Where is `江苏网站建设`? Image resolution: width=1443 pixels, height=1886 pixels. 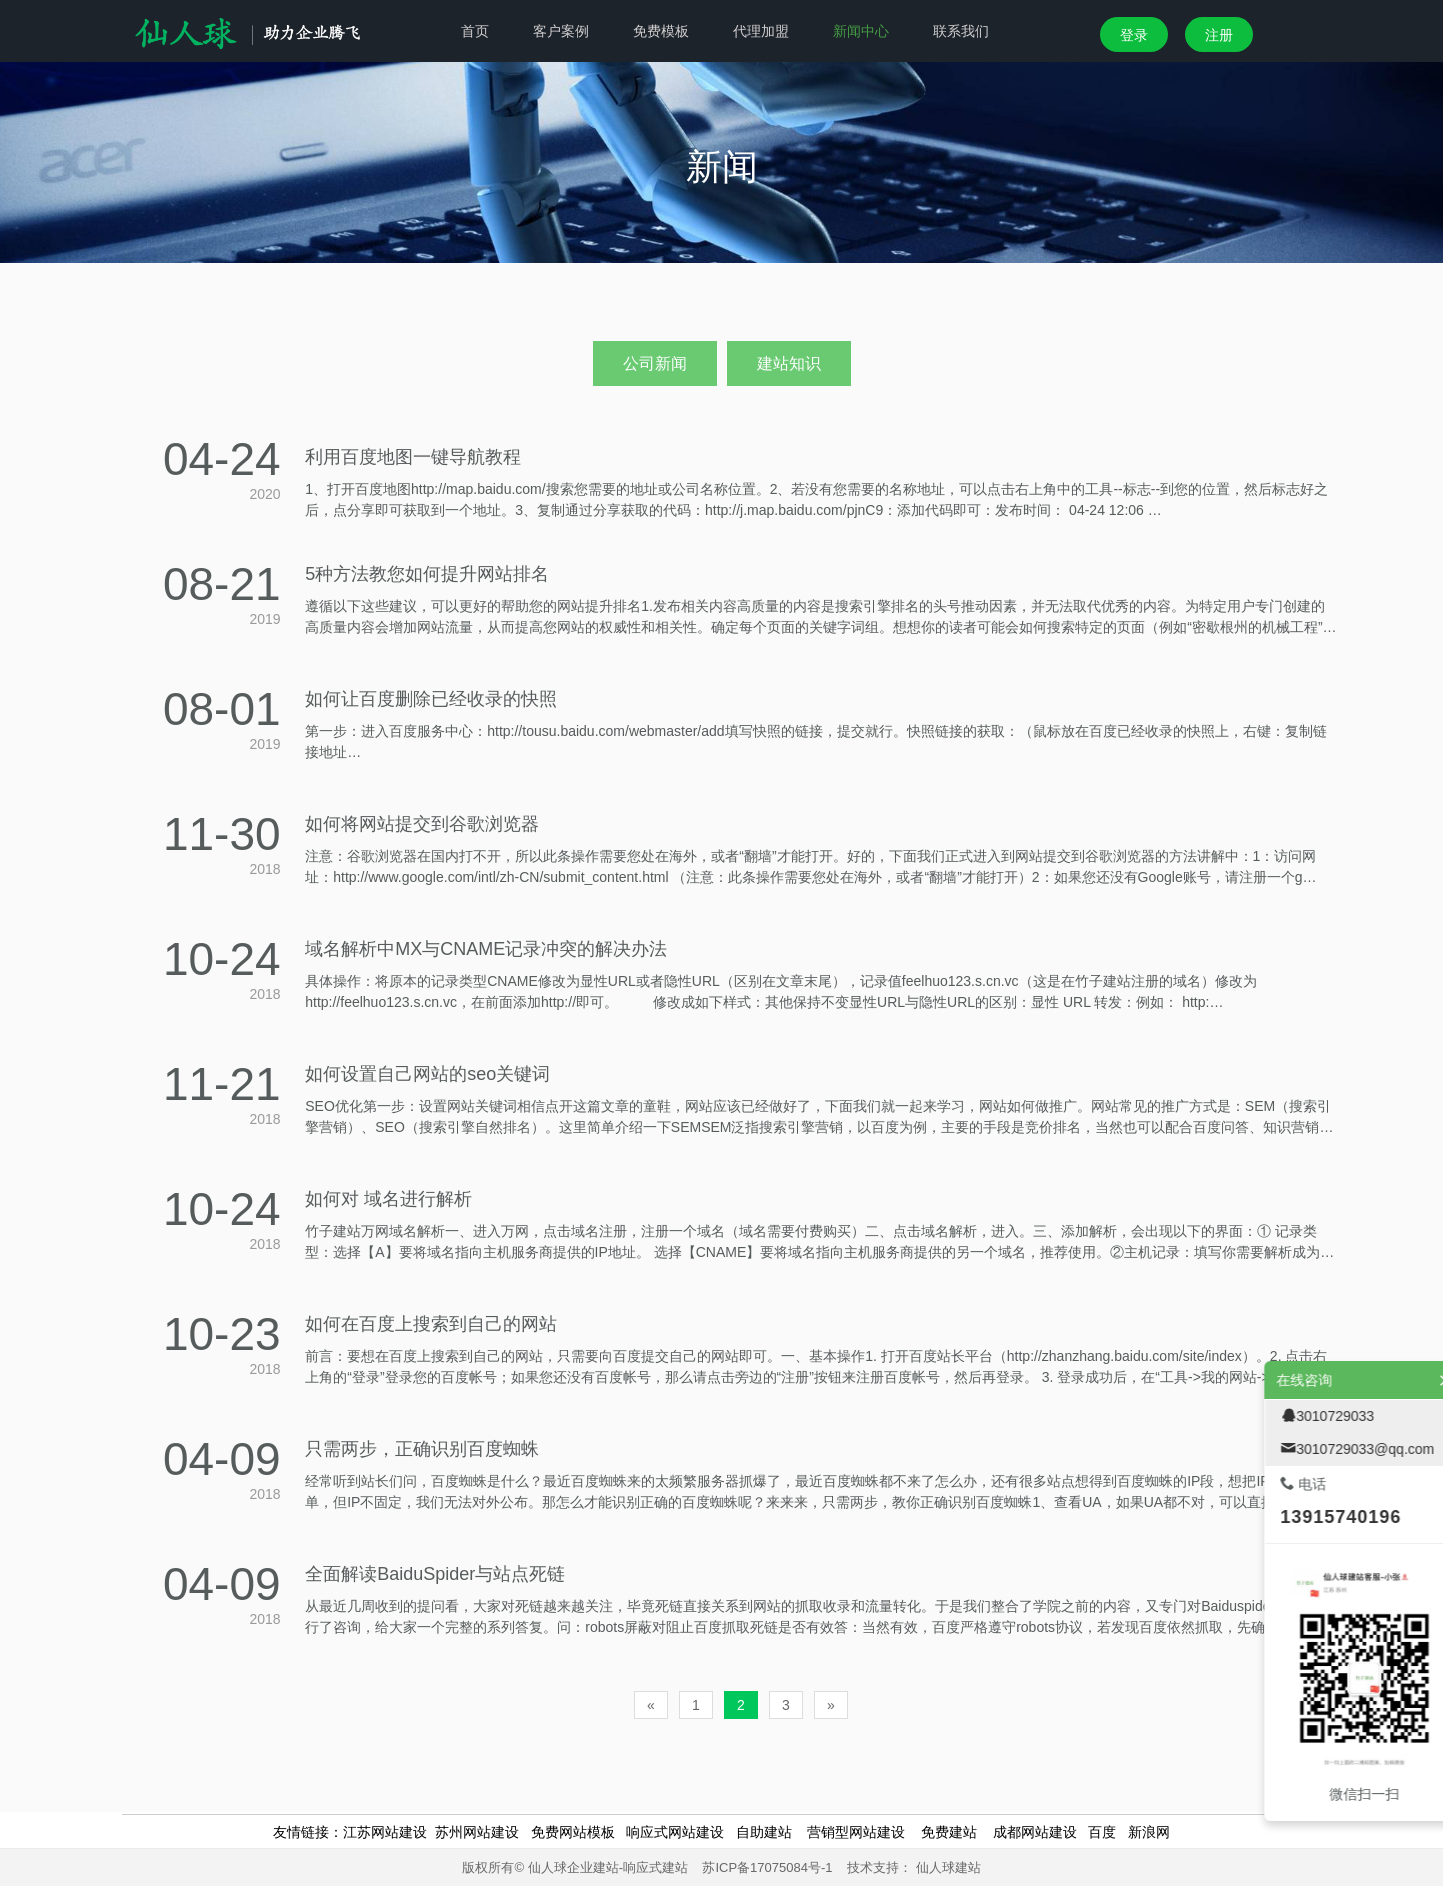
江苏网站建设 is located at coordinates (385, 1832).